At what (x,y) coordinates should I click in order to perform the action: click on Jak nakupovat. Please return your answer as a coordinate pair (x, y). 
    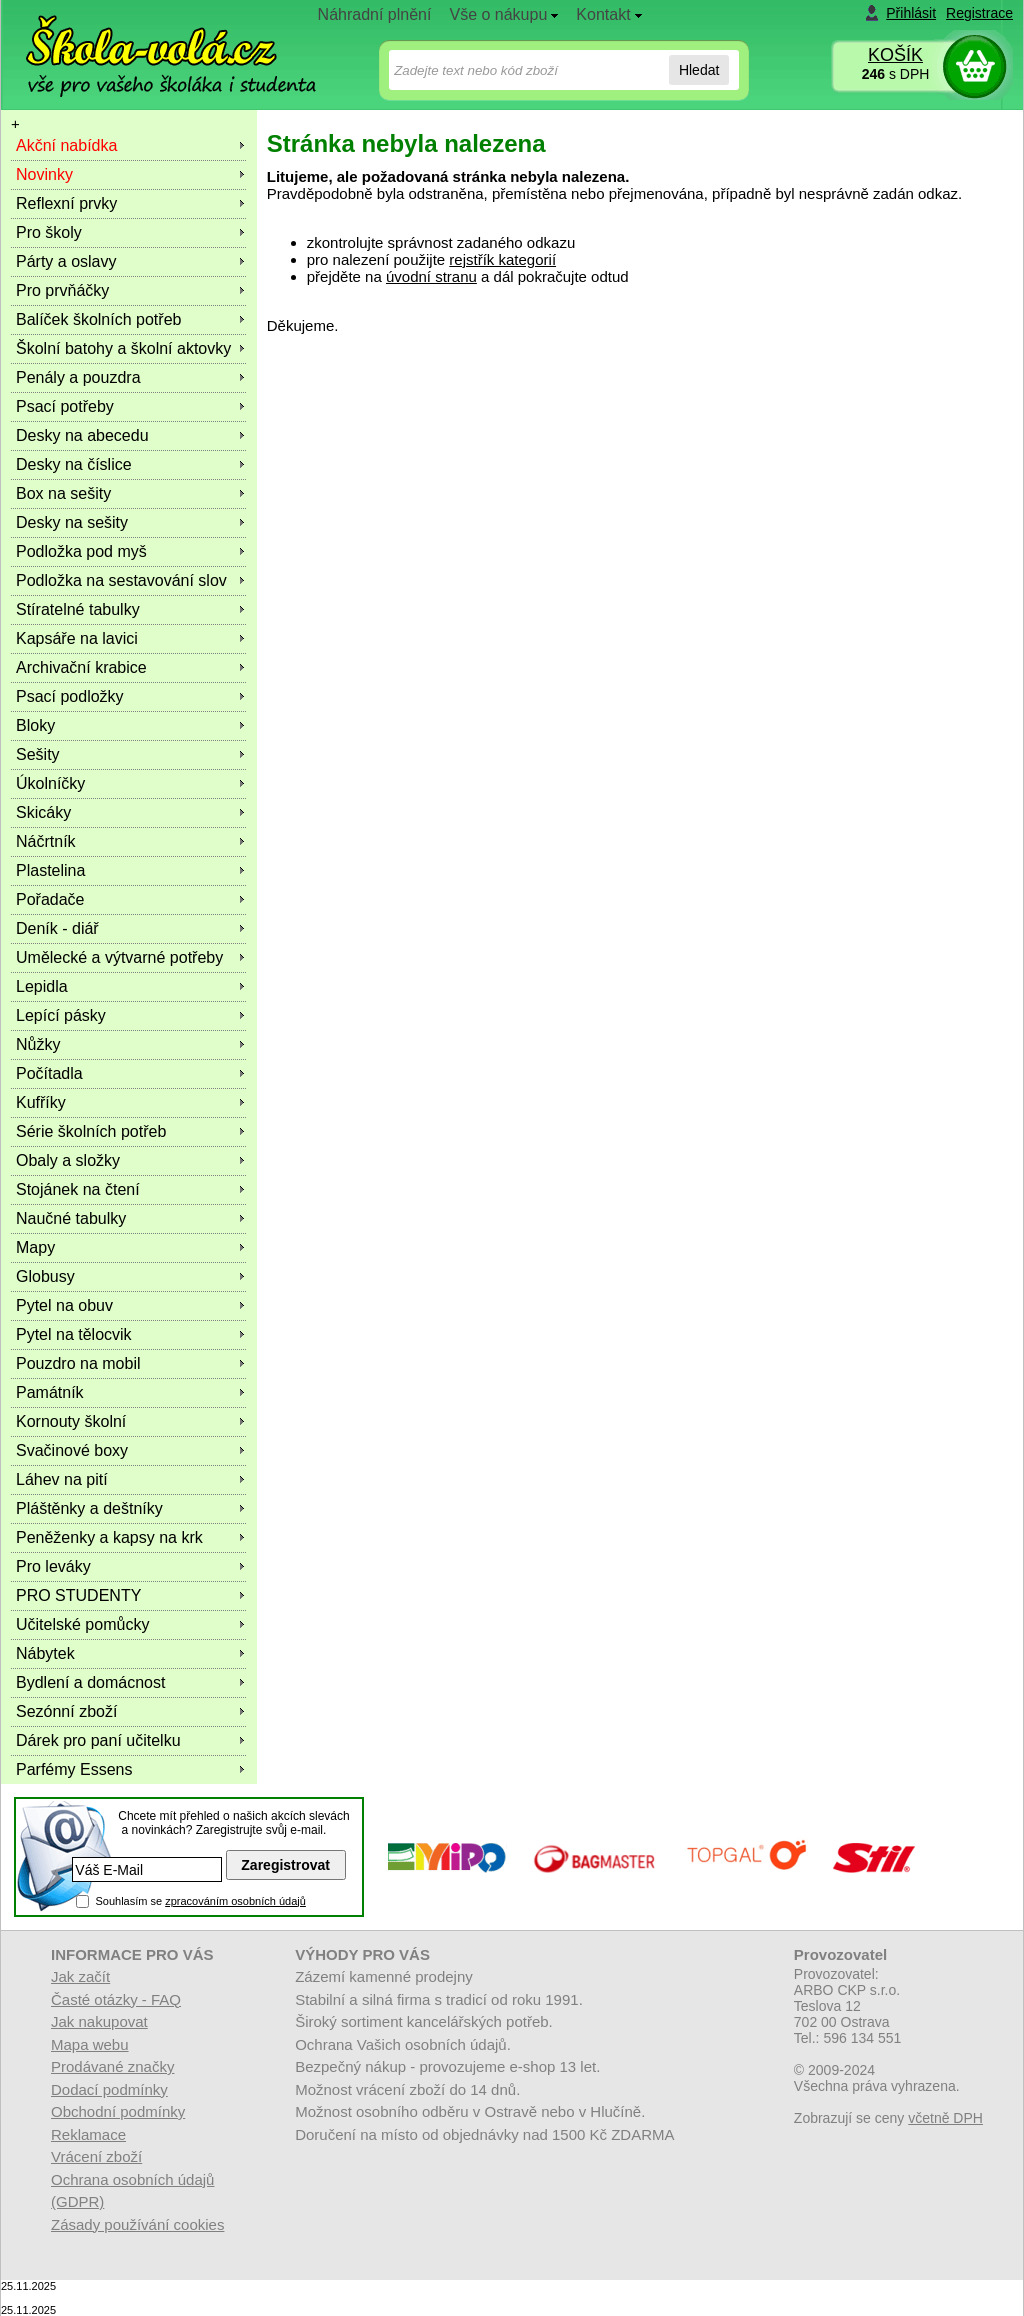
    Looking at the image, I should click on (99, 2021).